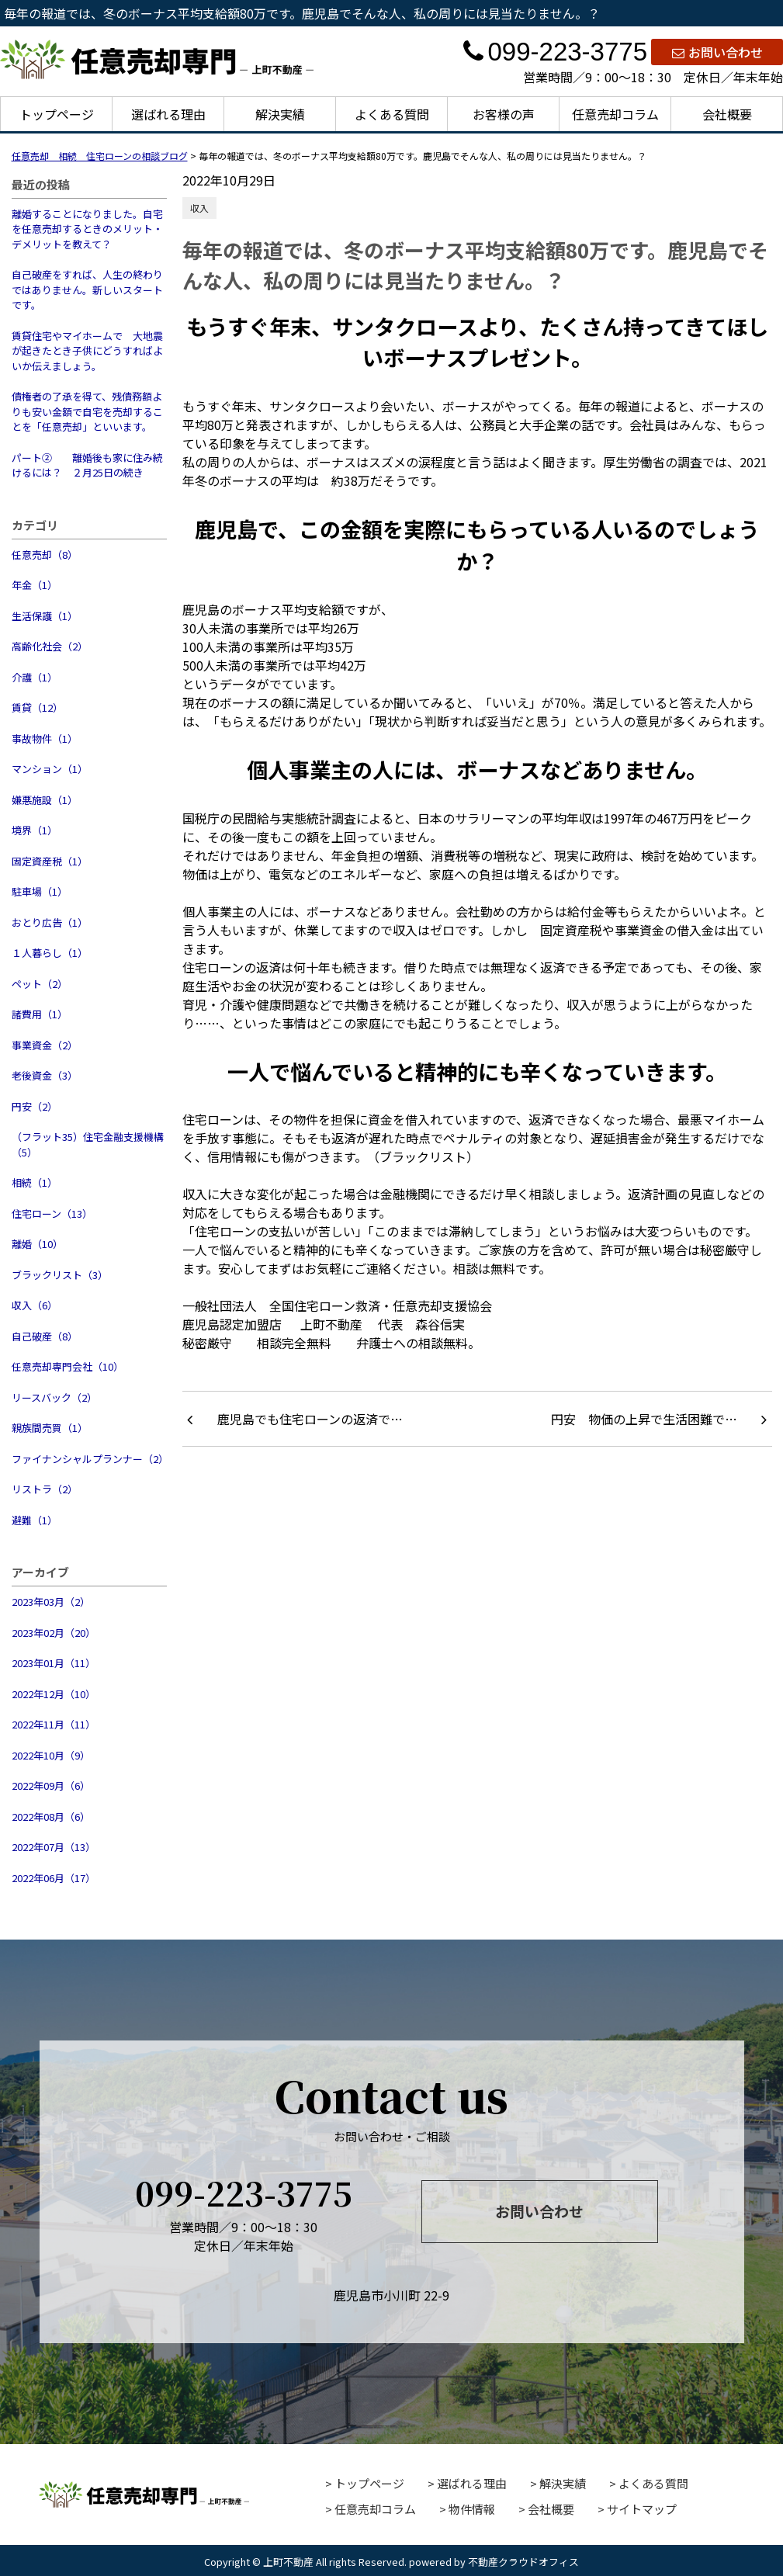 Image resolution: width=783 pixels, height=2576 pixels. What do you see at coordinates (89, 1458) in the screenshot?
I see `ファイナンシャルプランナー（2）` at bounding box center [89, 1458].